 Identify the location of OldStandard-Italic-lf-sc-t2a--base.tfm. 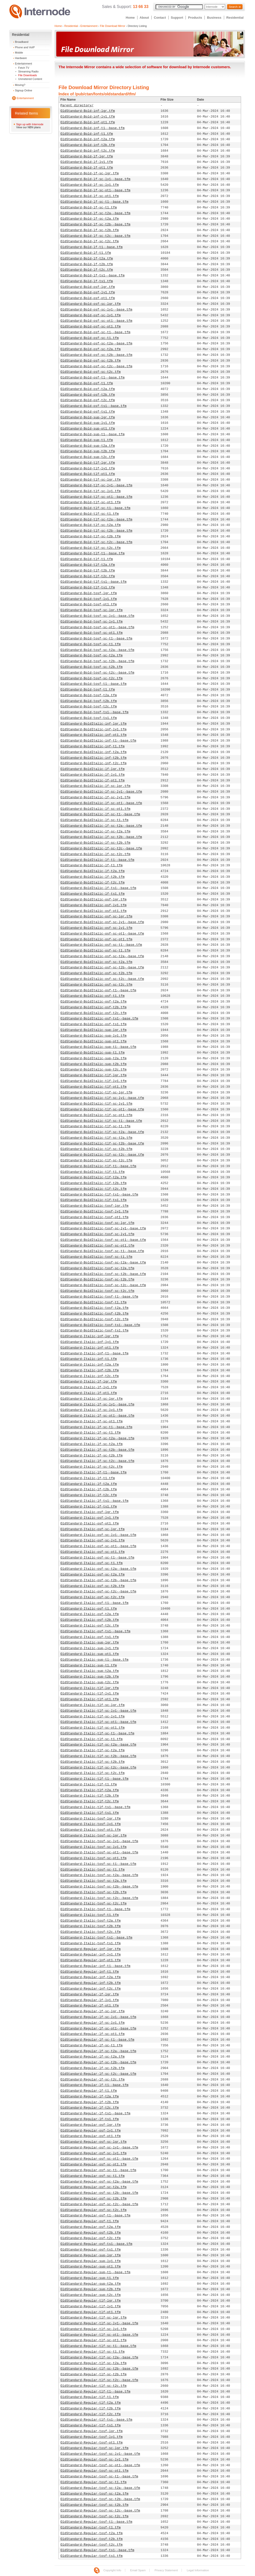
(97, 1438).